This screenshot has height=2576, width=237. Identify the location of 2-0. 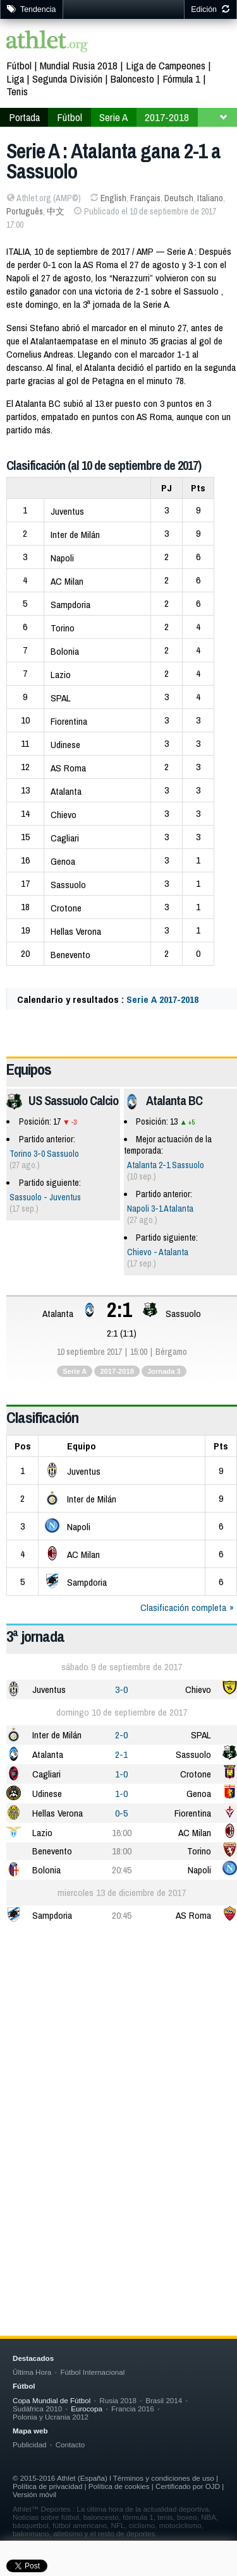
(121, 1735).